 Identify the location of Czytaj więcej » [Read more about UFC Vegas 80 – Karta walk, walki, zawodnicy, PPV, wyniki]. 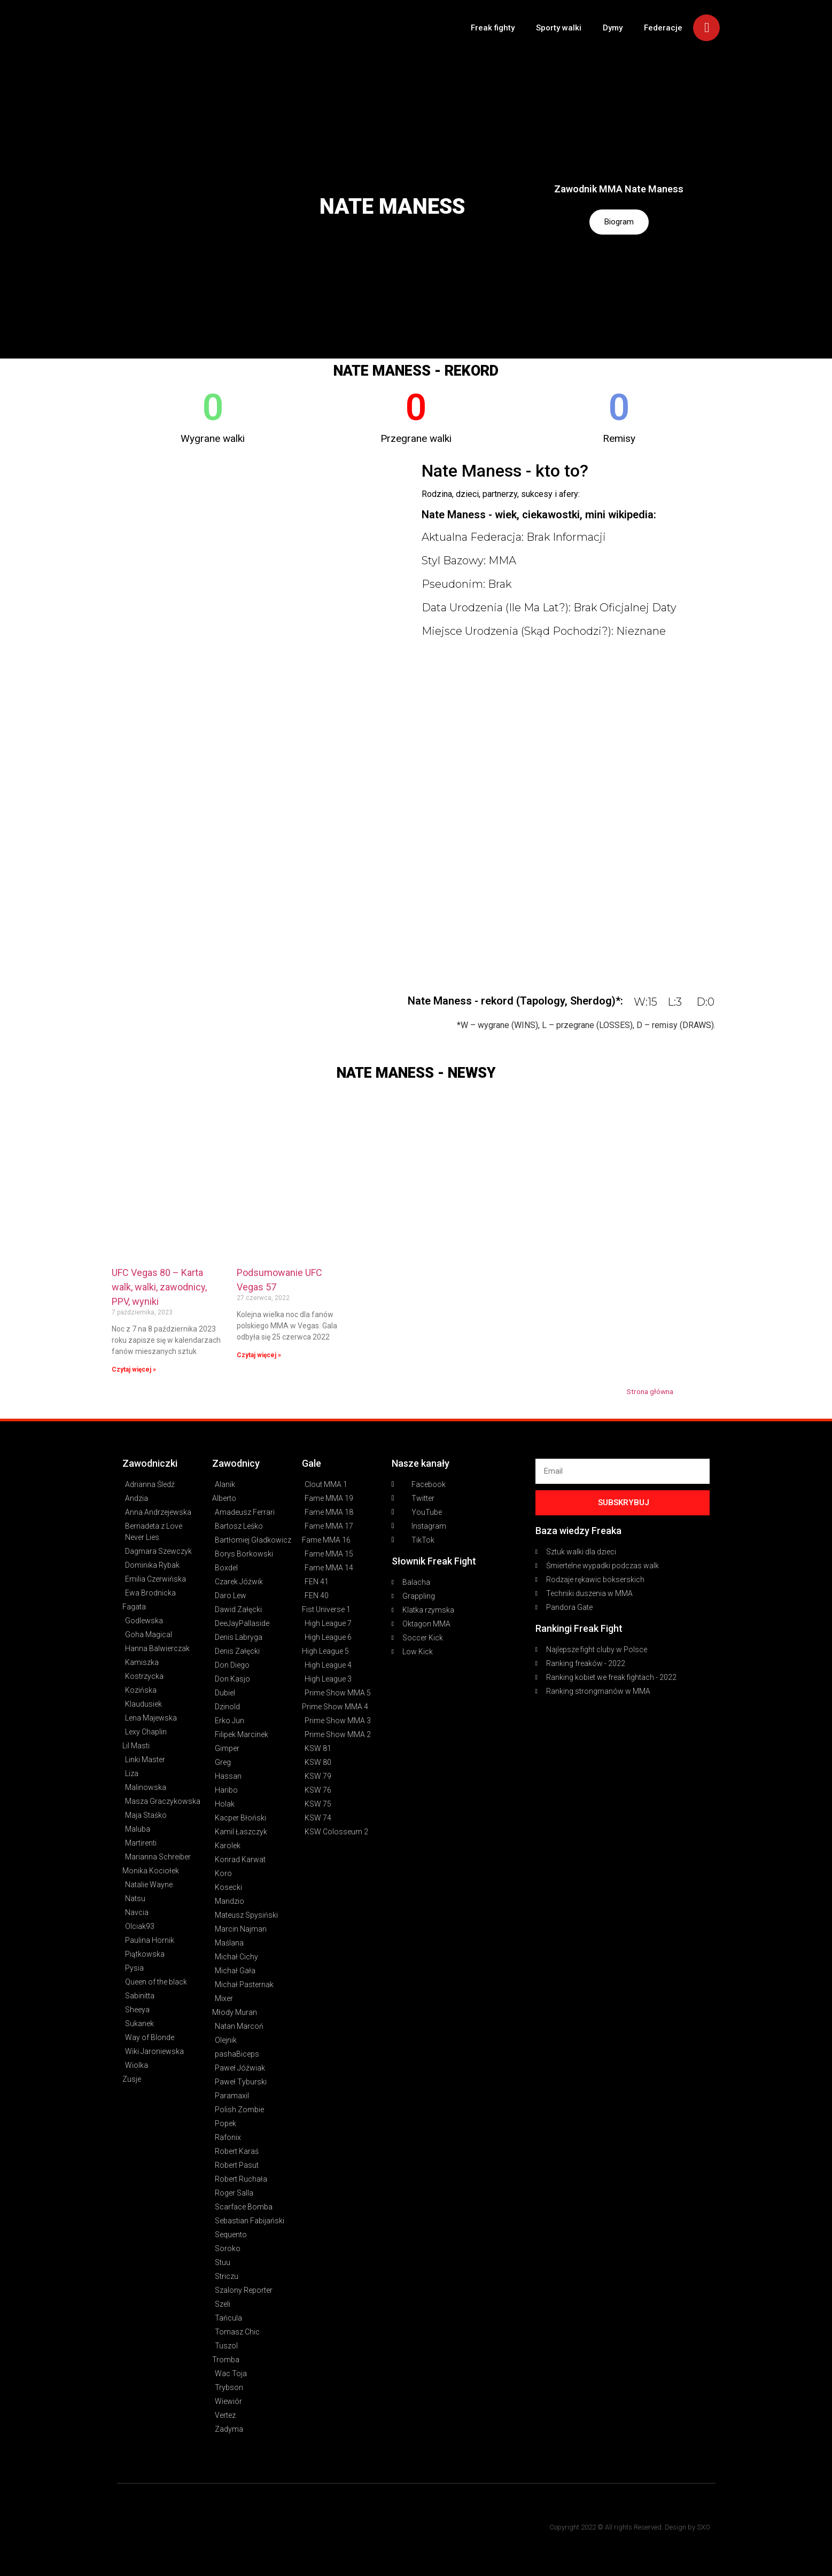
(134, 1369).